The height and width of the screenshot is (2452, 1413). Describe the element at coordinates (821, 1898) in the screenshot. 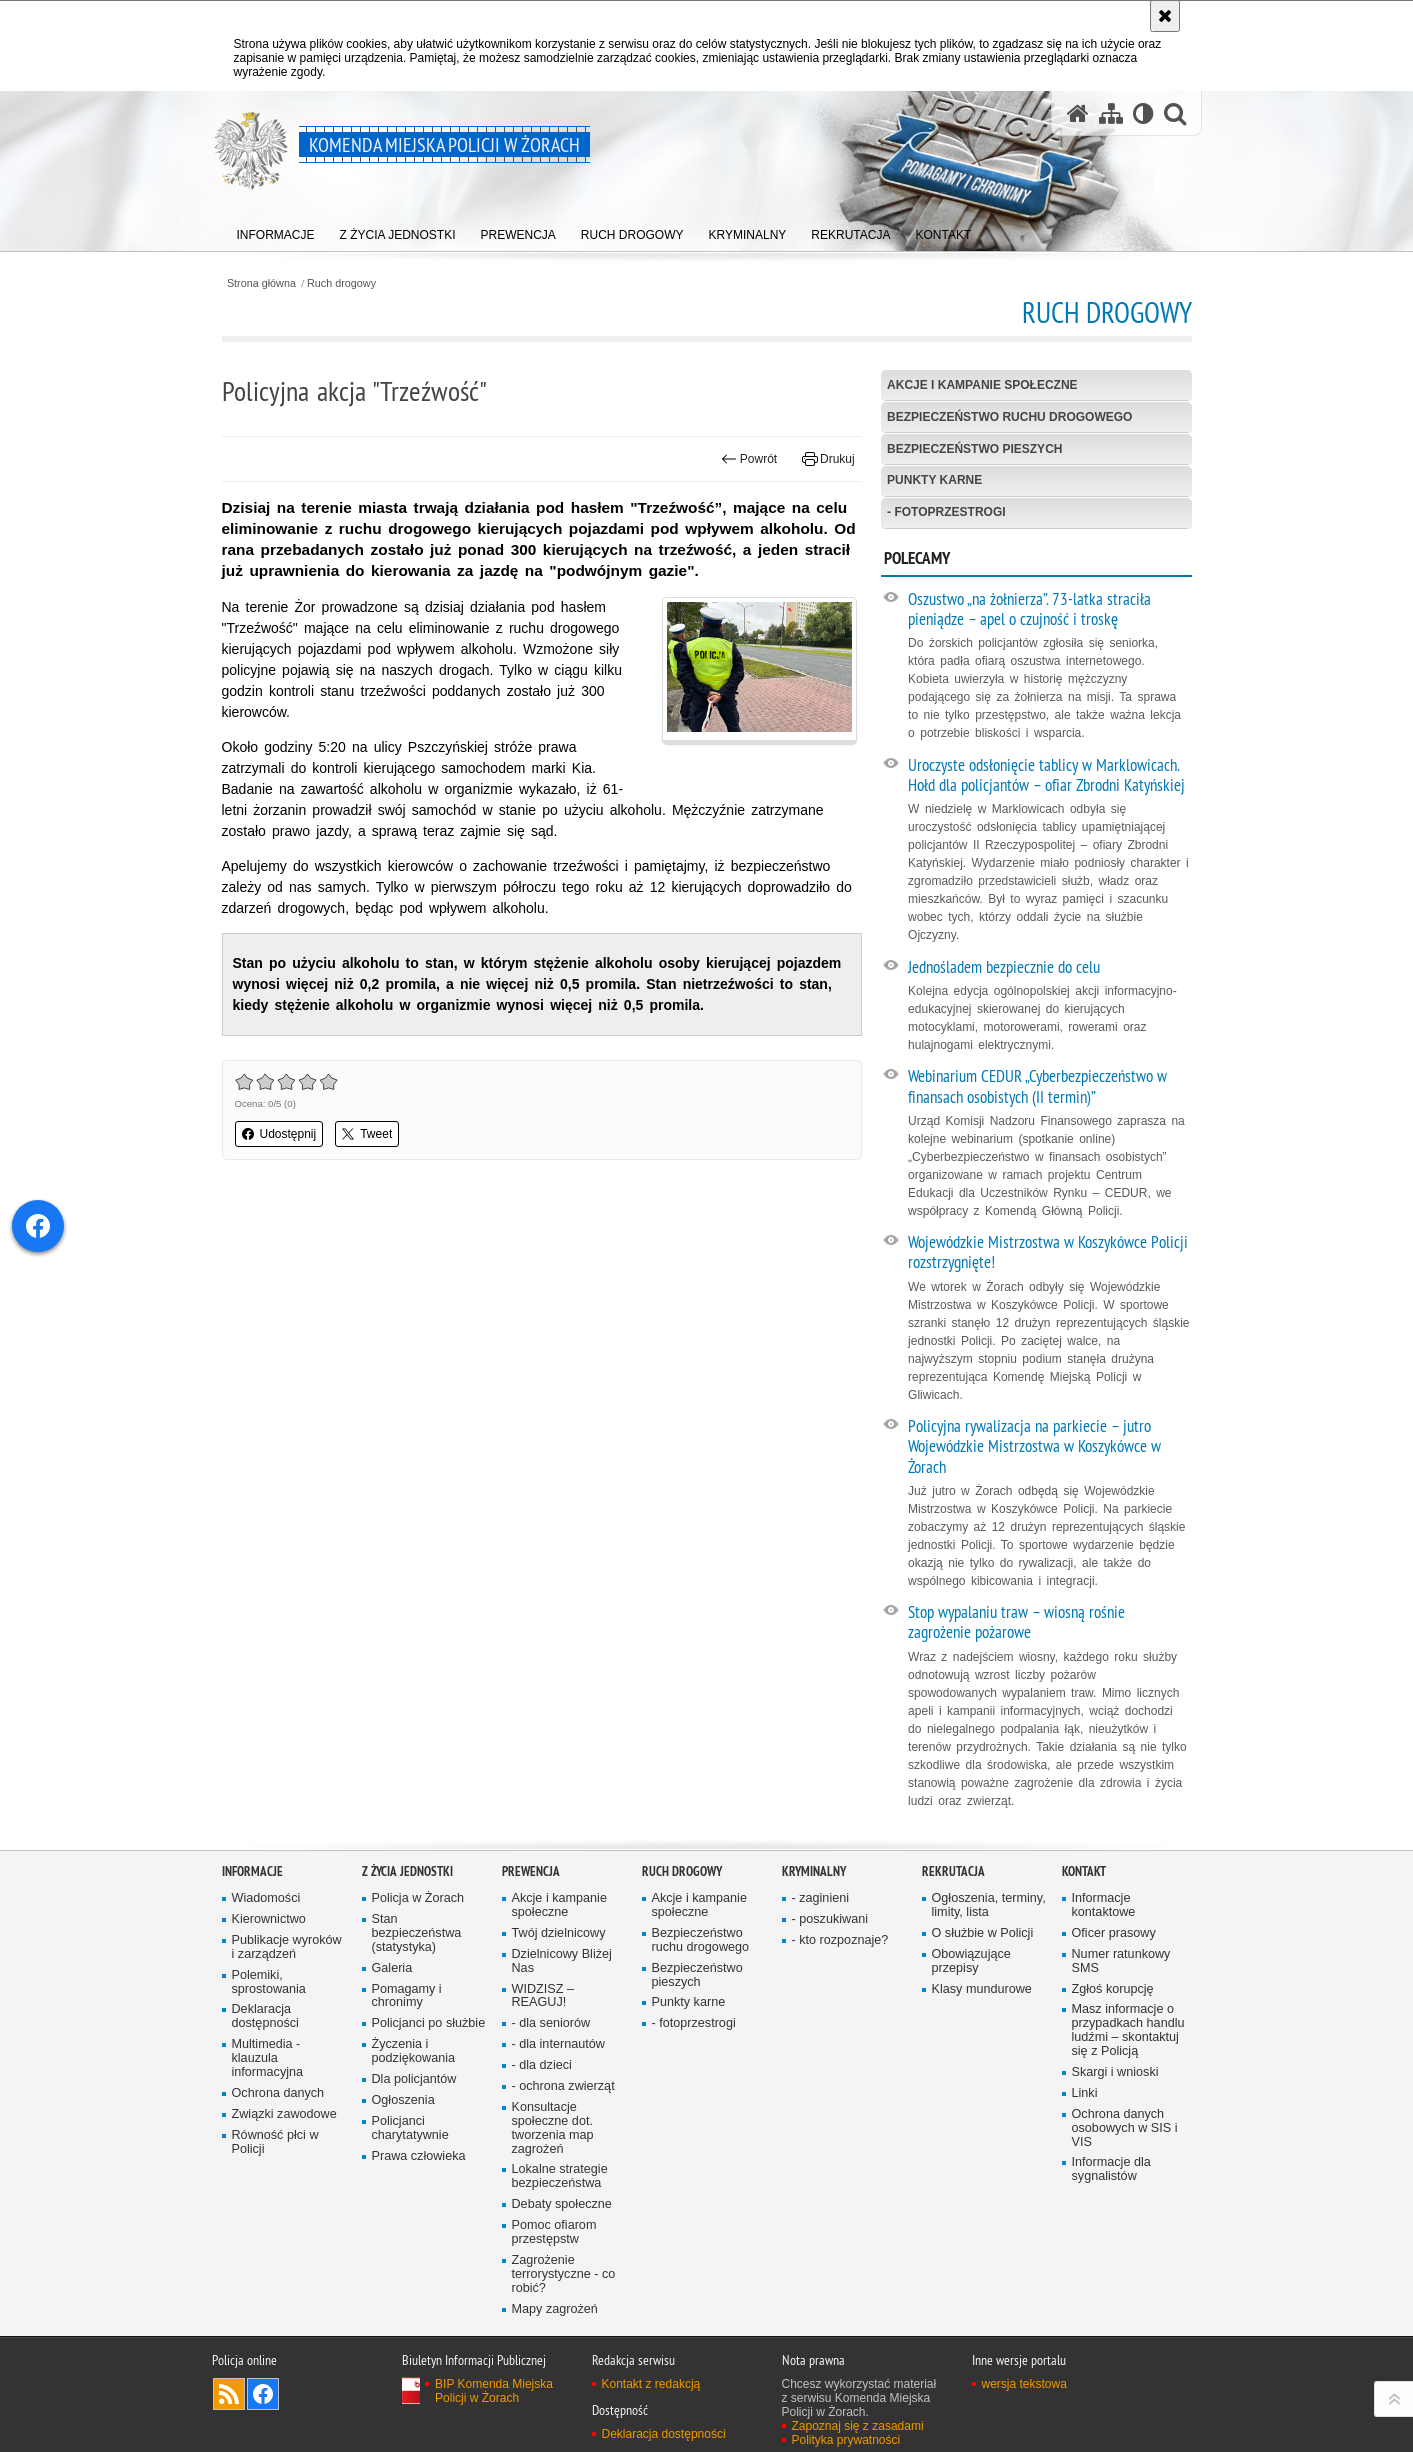

I see `- zaginieni` at that location.